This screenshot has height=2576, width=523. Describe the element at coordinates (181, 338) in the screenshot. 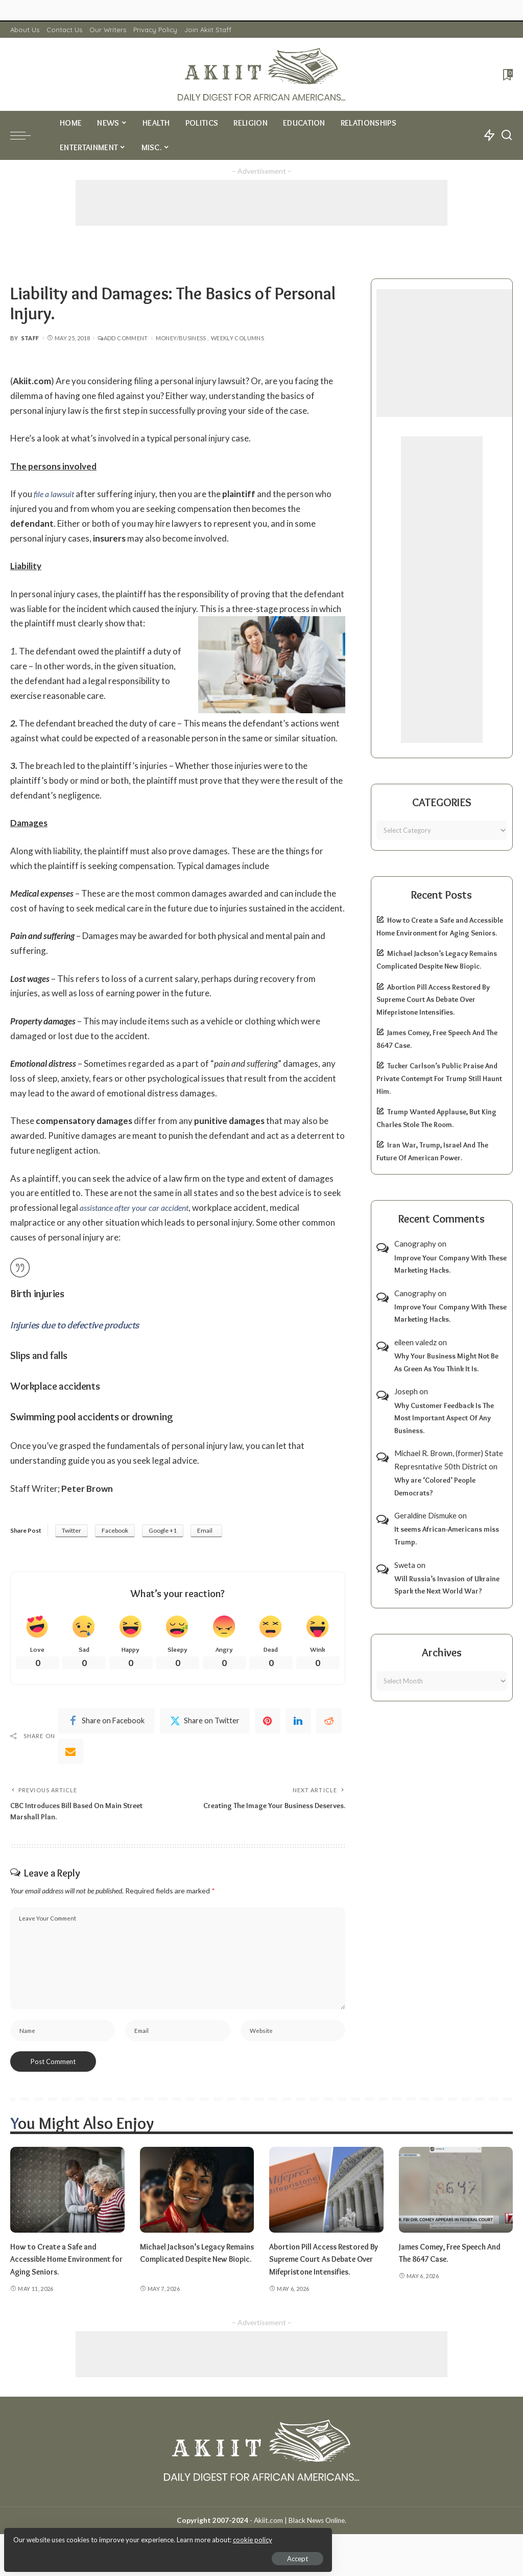

I see `Money/Business` at that location.